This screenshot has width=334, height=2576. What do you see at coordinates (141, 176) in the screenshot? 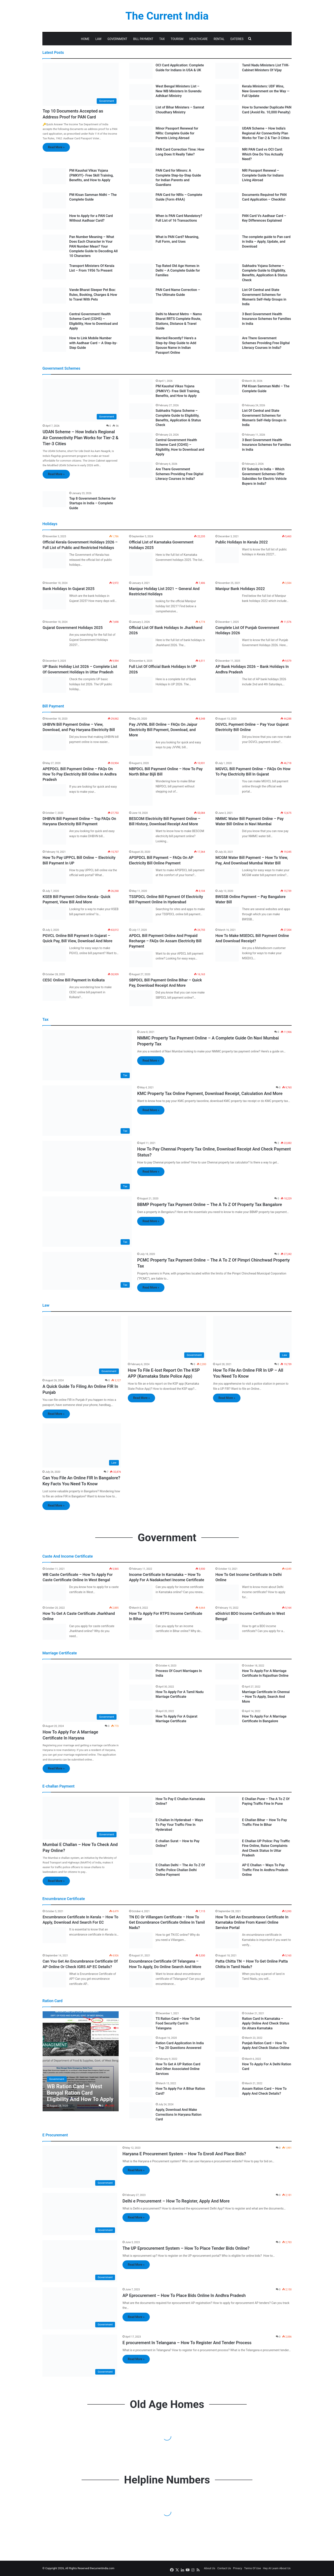
I see `[PAN Card for Minors: A Complete Step-by-Step Guide for Indian Parents and Guardians]` at bounding box center [141, 176].